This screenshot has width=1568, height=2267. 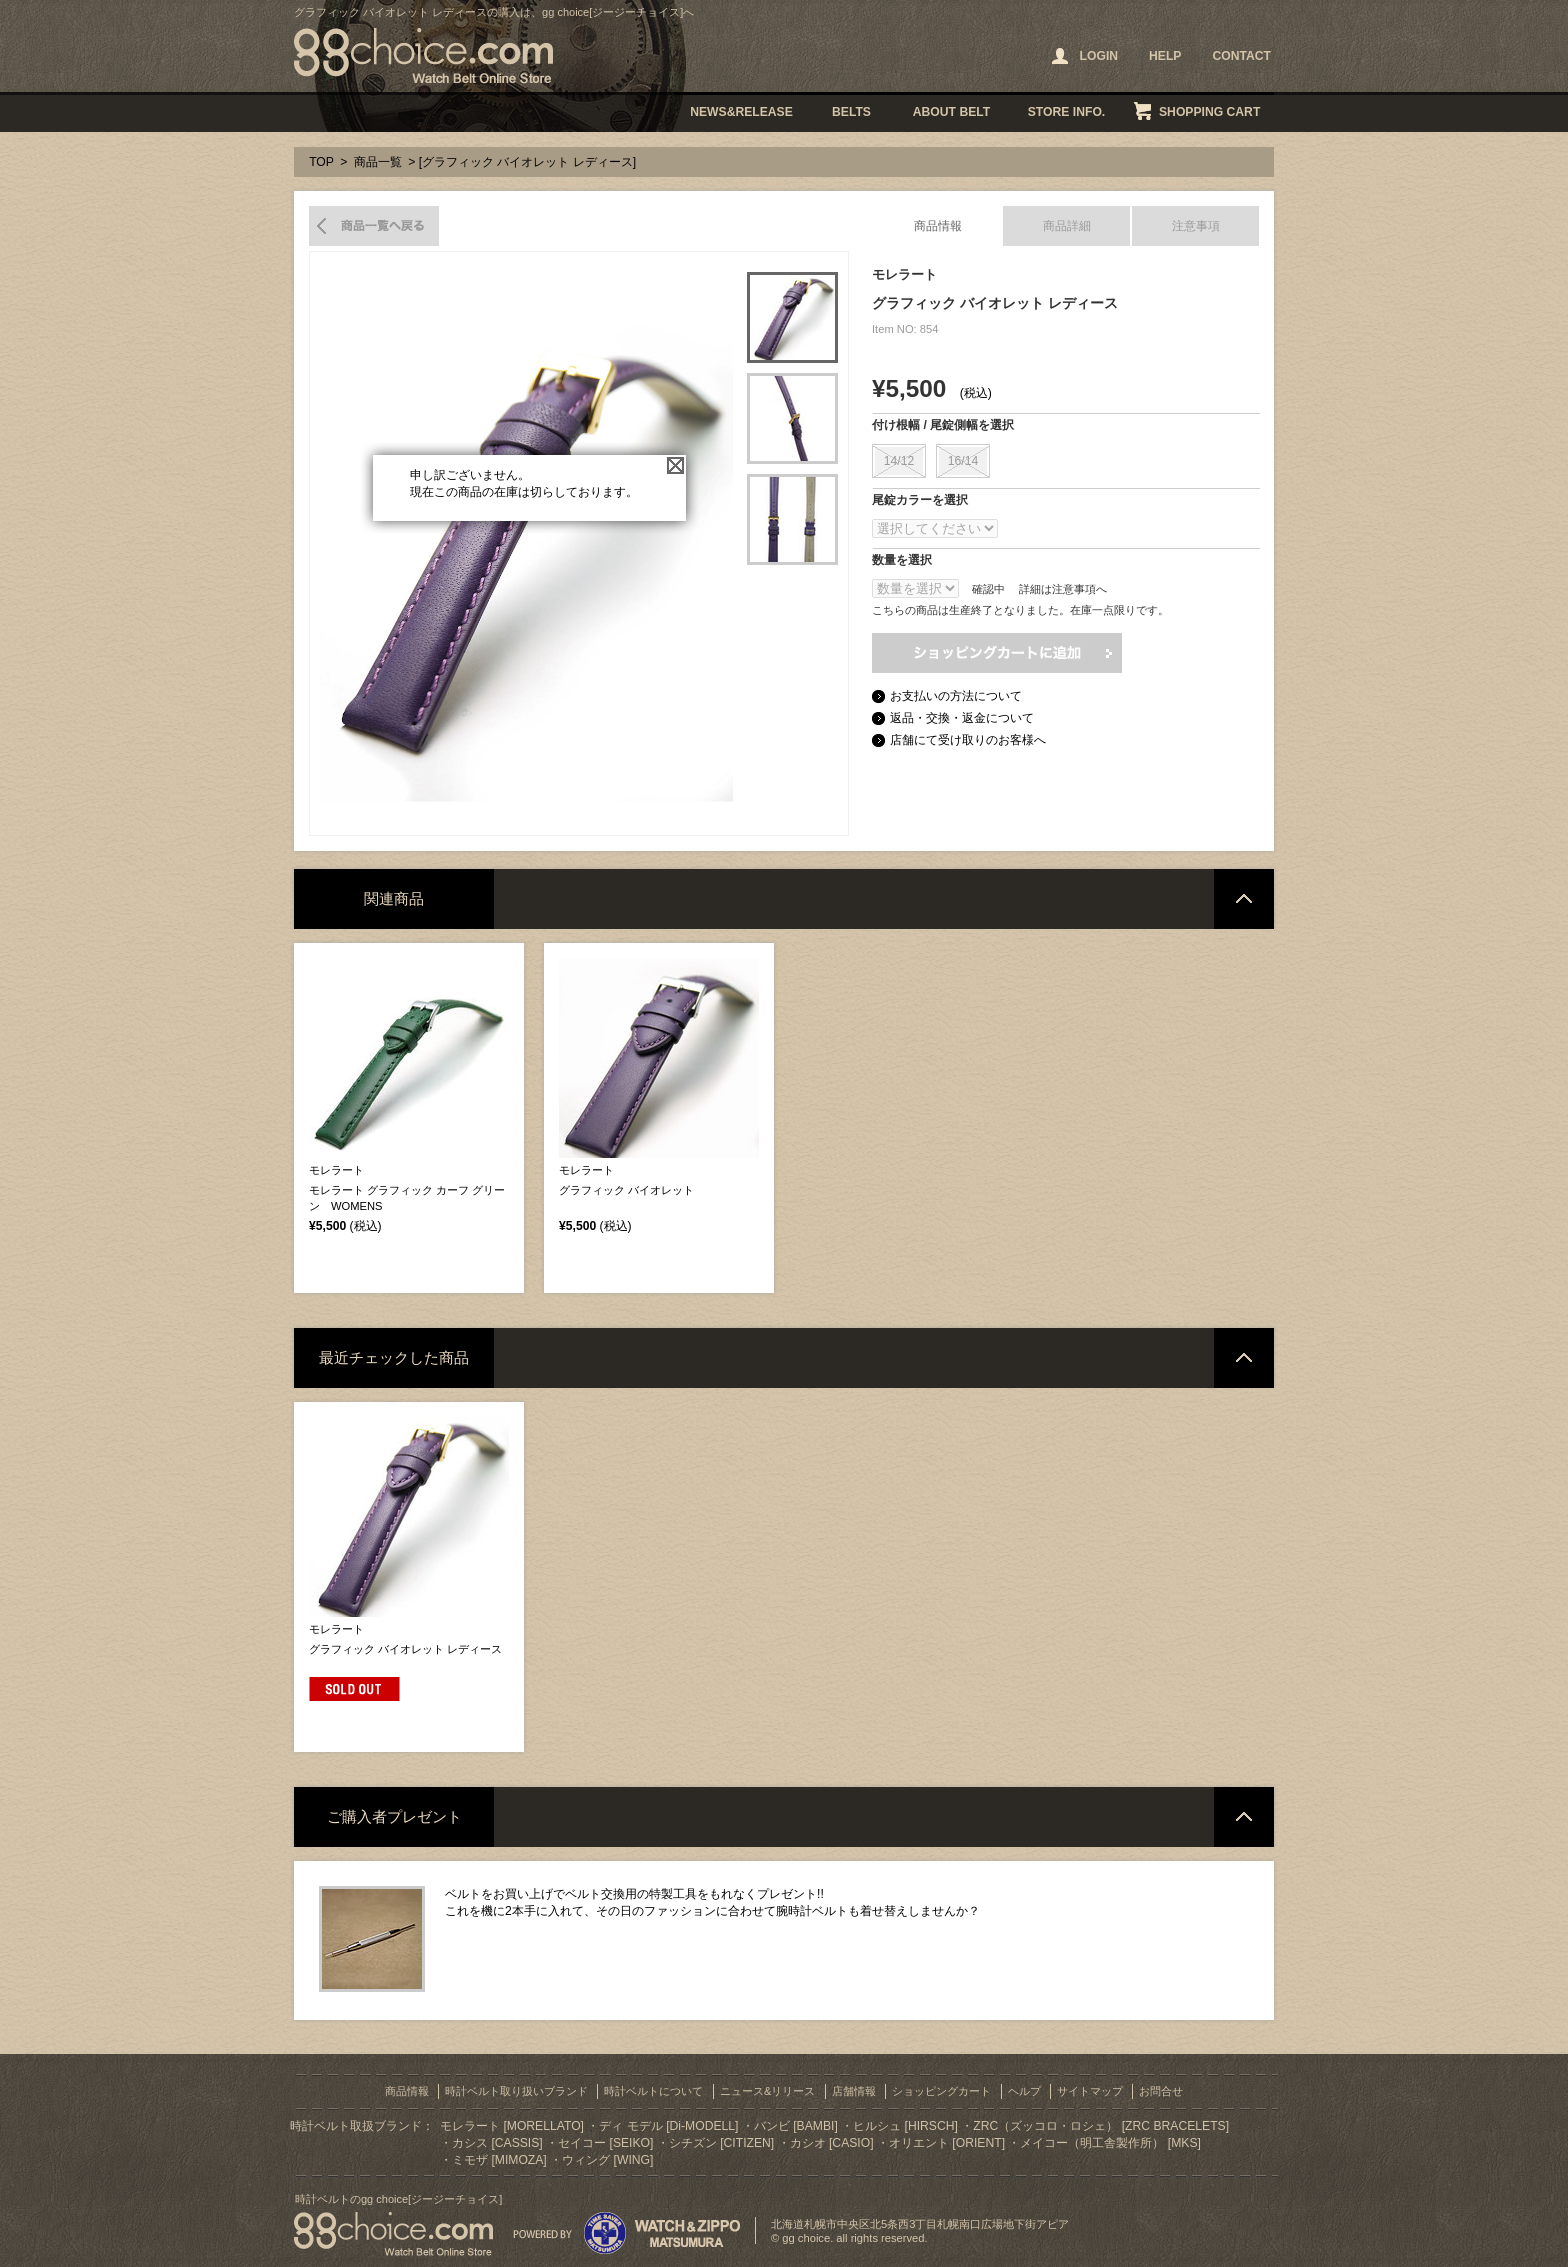 I want to click on 時計ベルトについて, so click(x=653, y=2091).